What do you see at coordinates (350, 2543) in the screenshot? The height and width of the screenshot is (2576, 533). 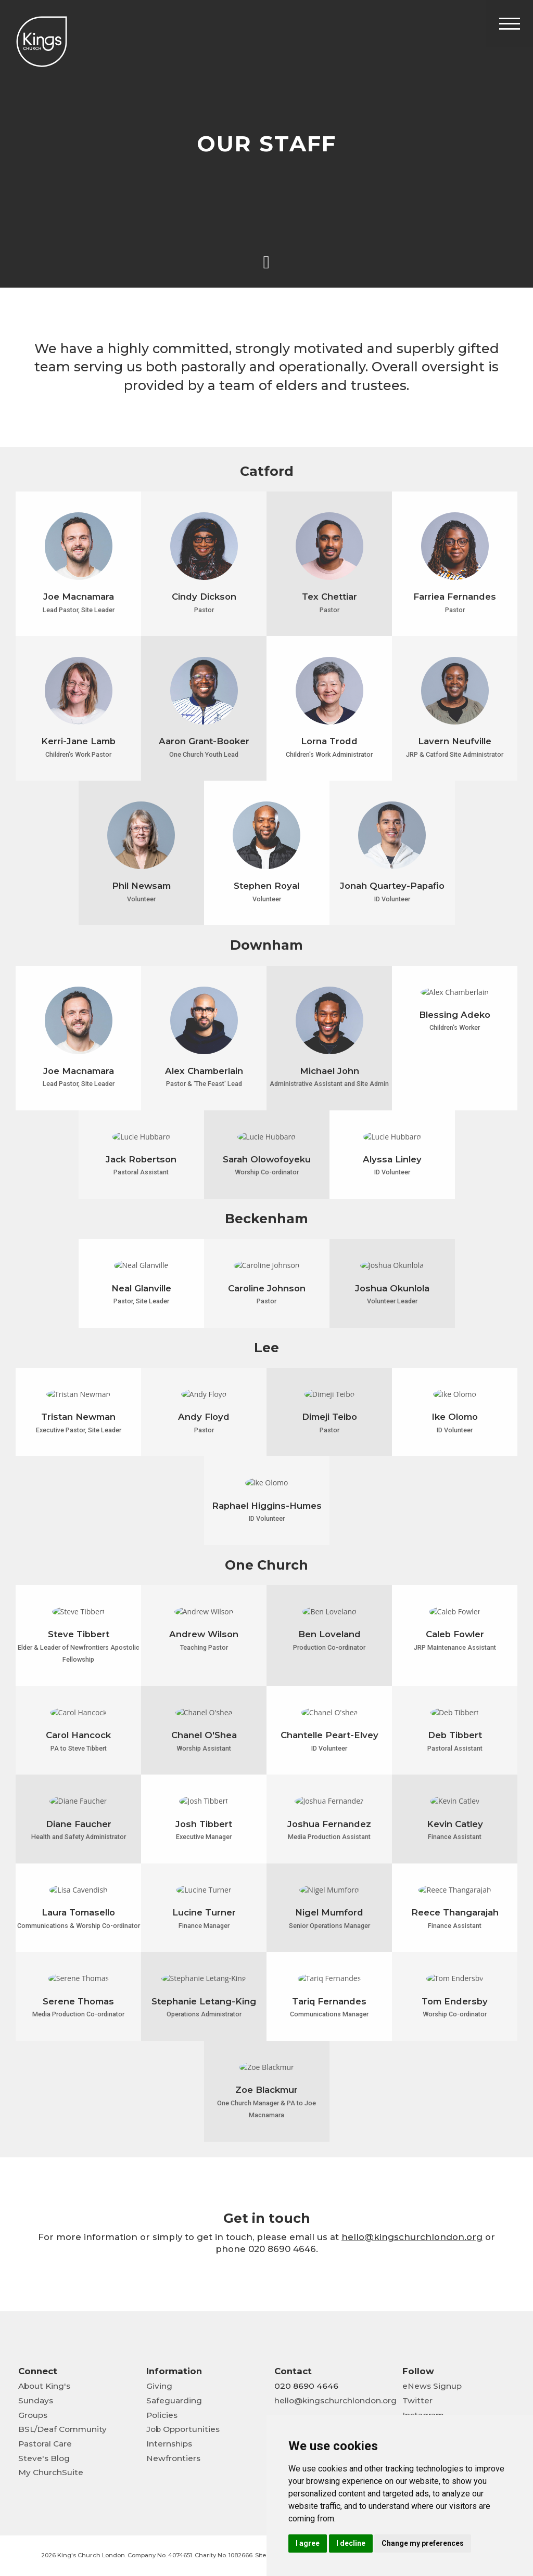 I see `I decline [button]` at bounding box center [350, 2543].